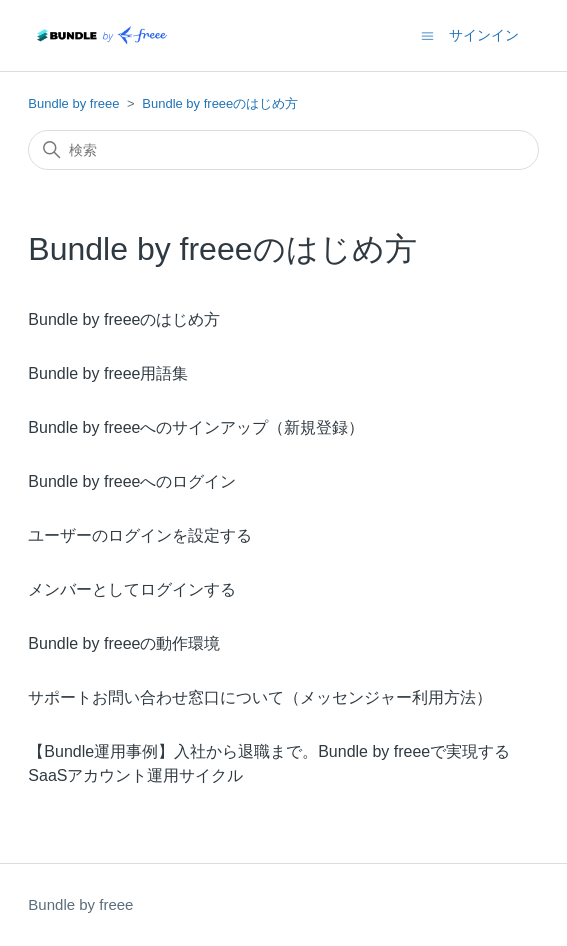 This screenshot has height=946, width=567. What do you see at coordinates (196, 427) in the screenshot?
I see `Bundle by freeeへのサインアップ（新規登録）` at bounding box center [196, 427].